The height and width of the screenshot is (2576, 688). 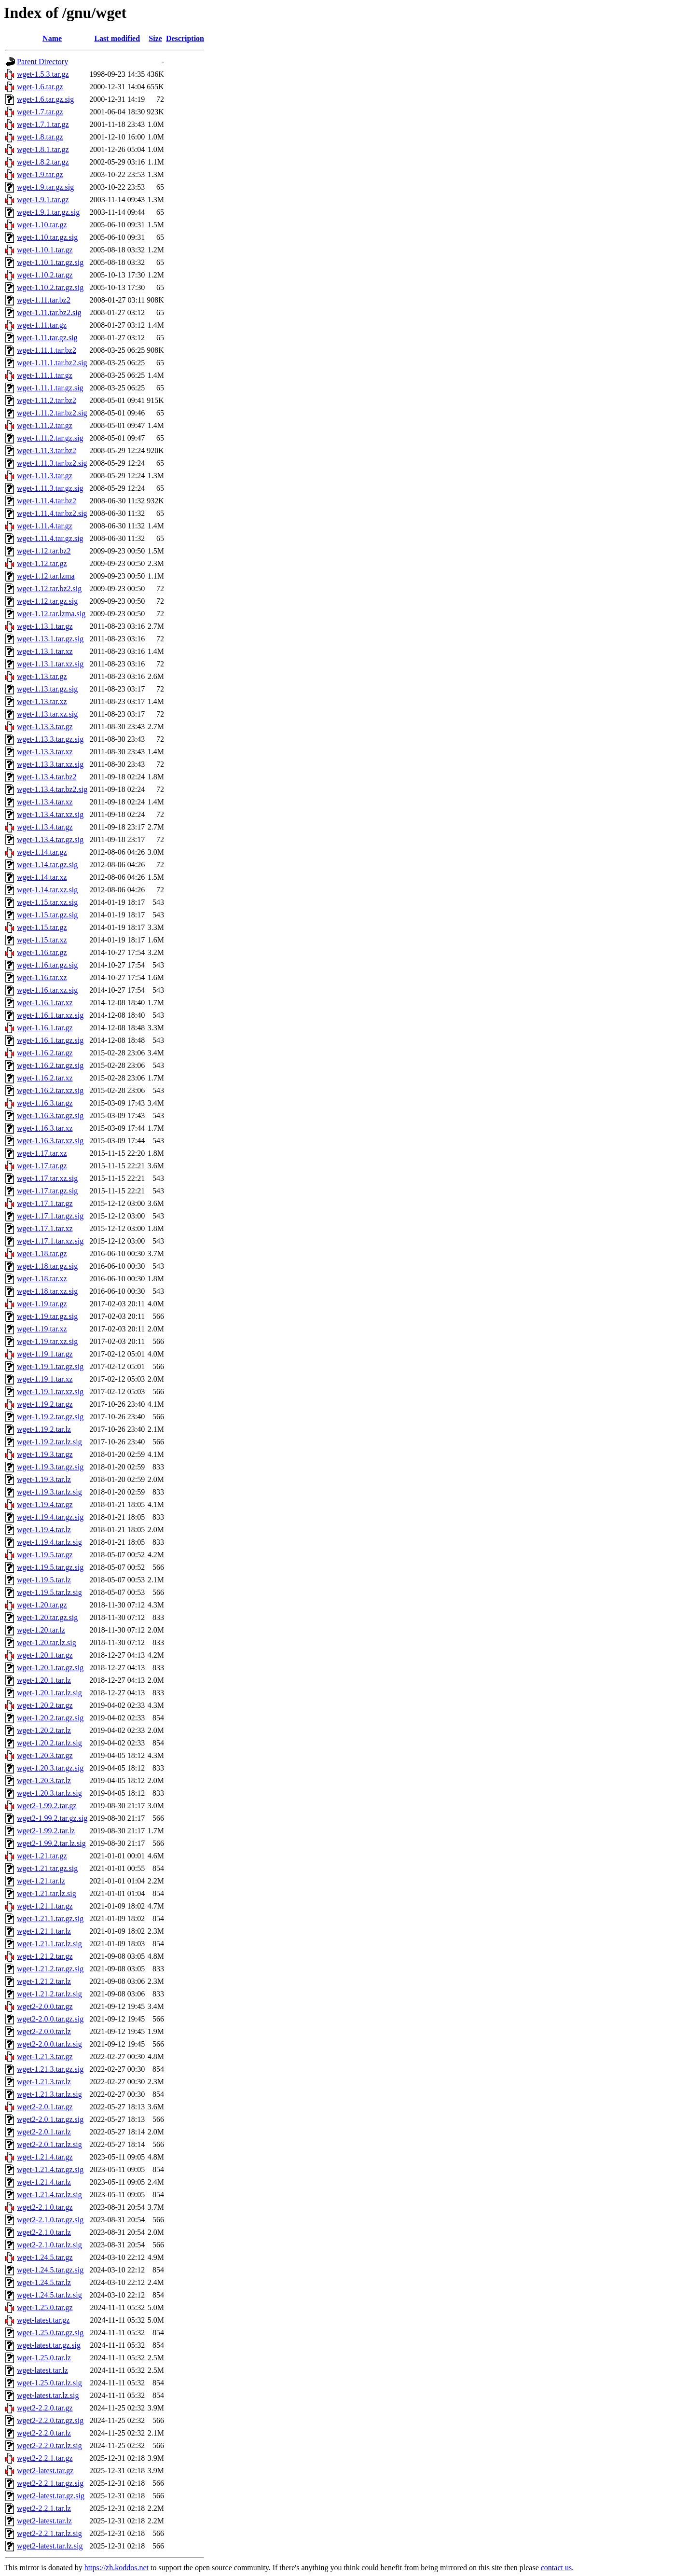 I want to click on wget2-2.0.0.tar.gz, so click(x=45, y=2006).